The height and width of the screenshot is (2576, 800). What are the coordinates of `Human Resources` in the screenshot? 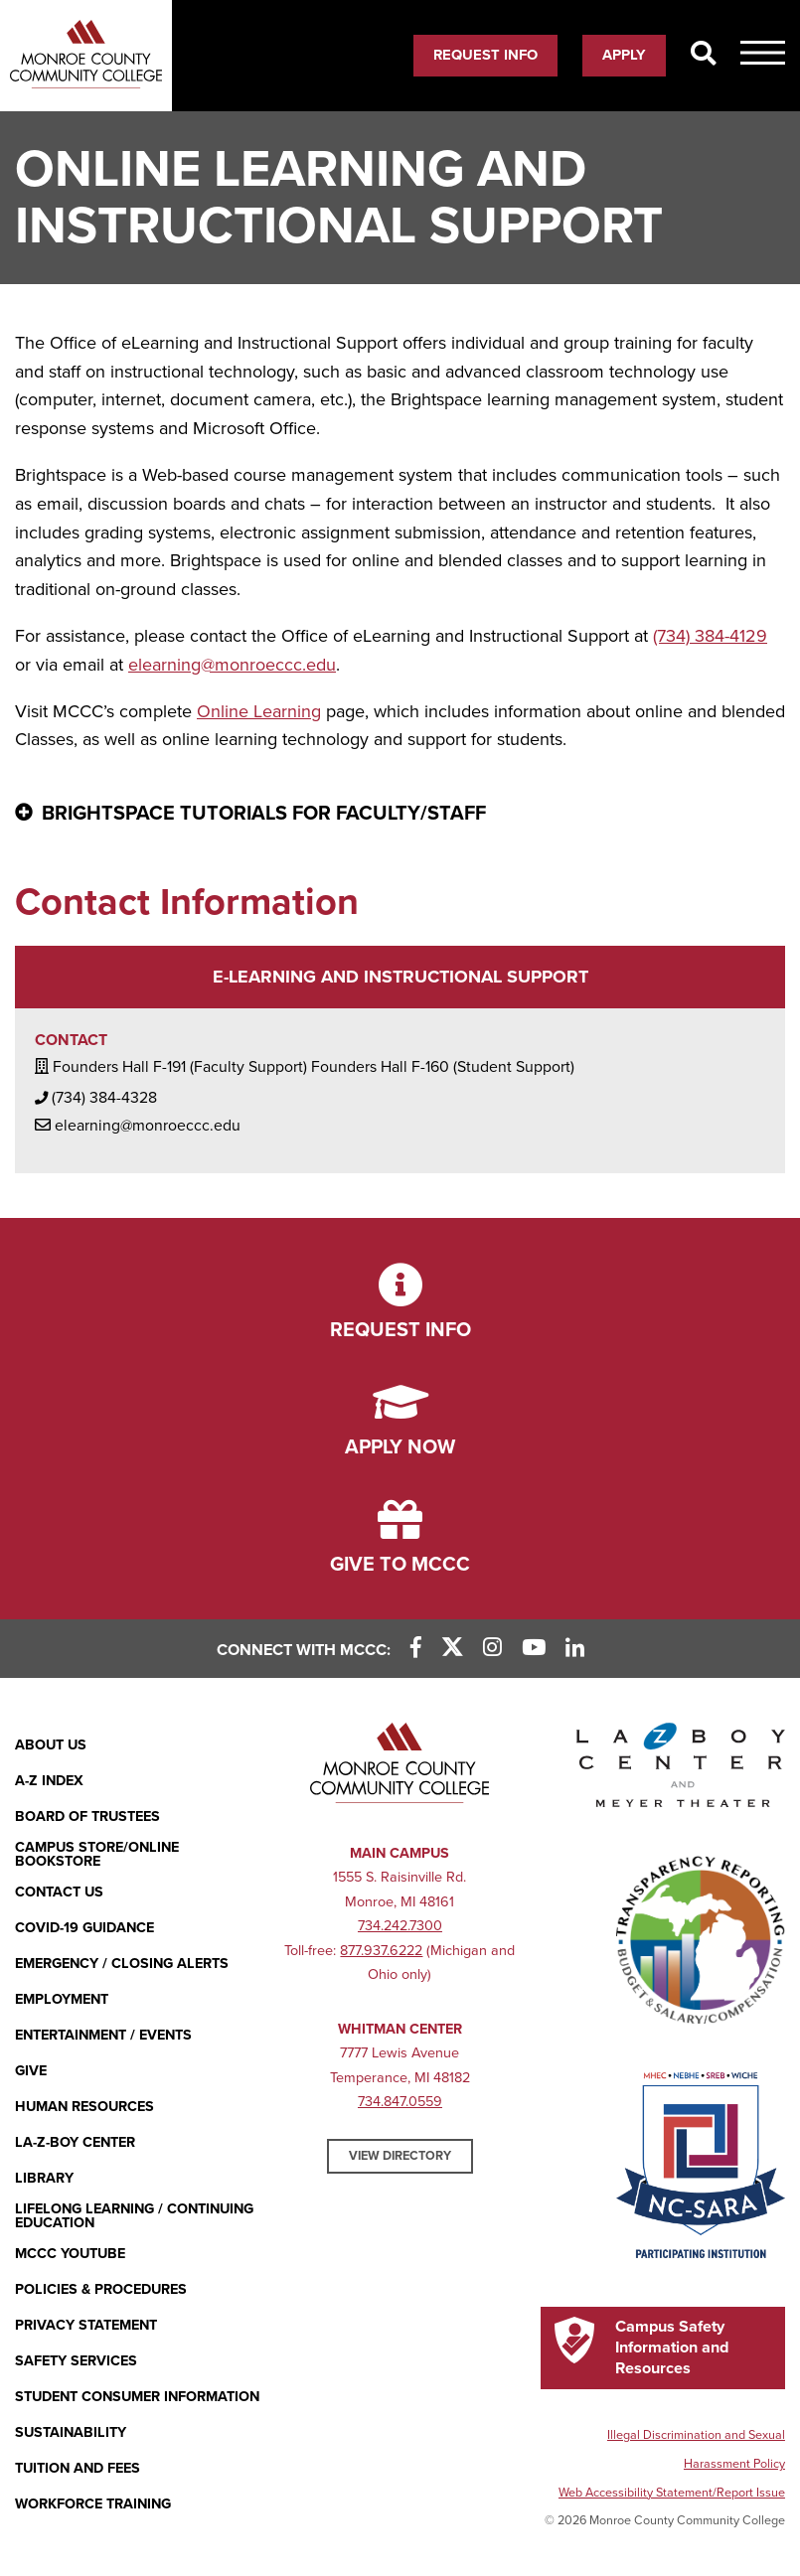 It's located at (84, 2106).